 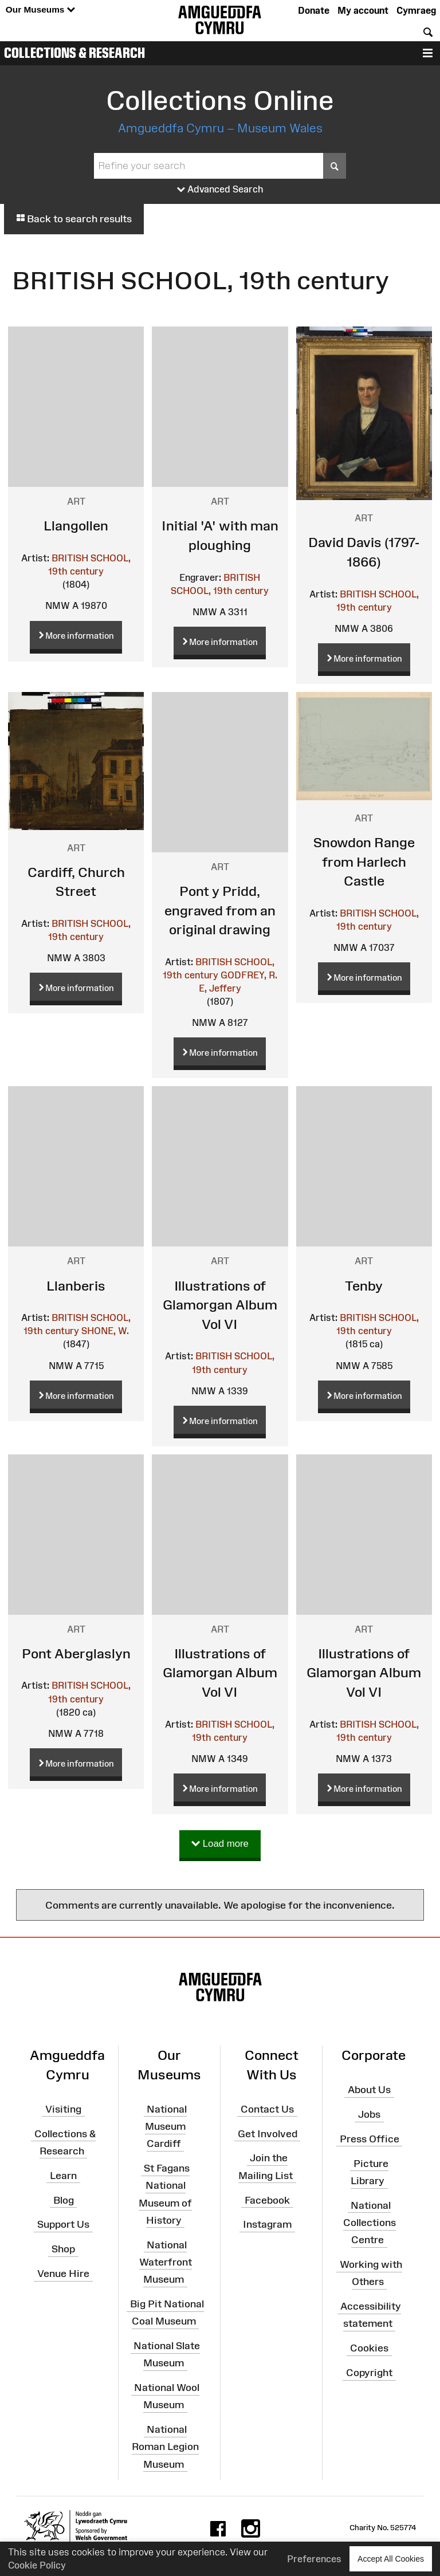 I want to click on Press Office, so click(x=369, y=2139).